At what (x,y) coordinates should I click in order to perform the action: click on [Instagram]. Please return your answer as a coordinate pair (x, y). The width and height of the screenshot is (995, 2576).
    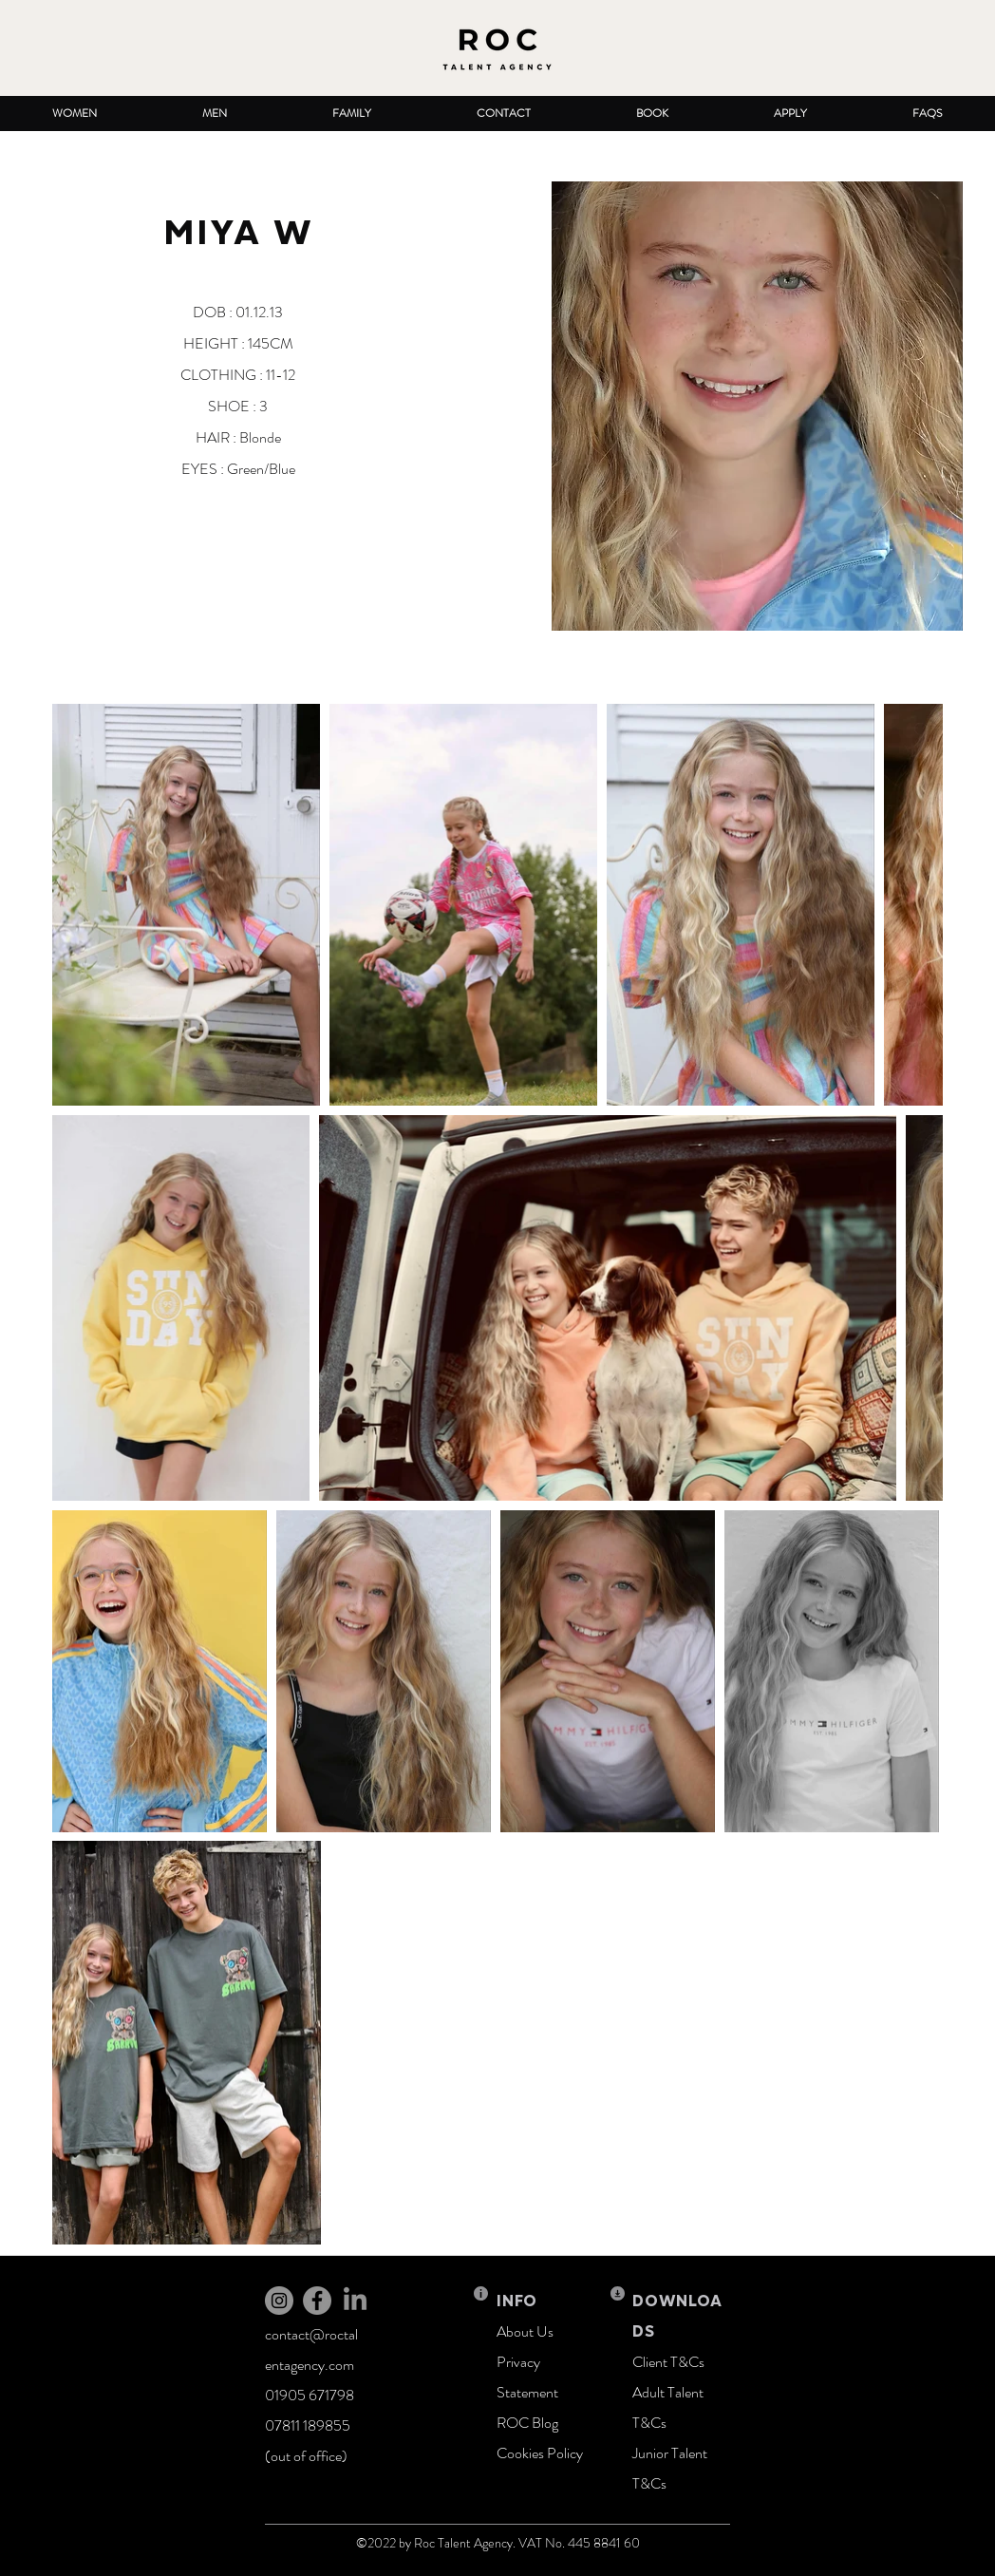
    Looking at the image, I should click on (279, 2300).